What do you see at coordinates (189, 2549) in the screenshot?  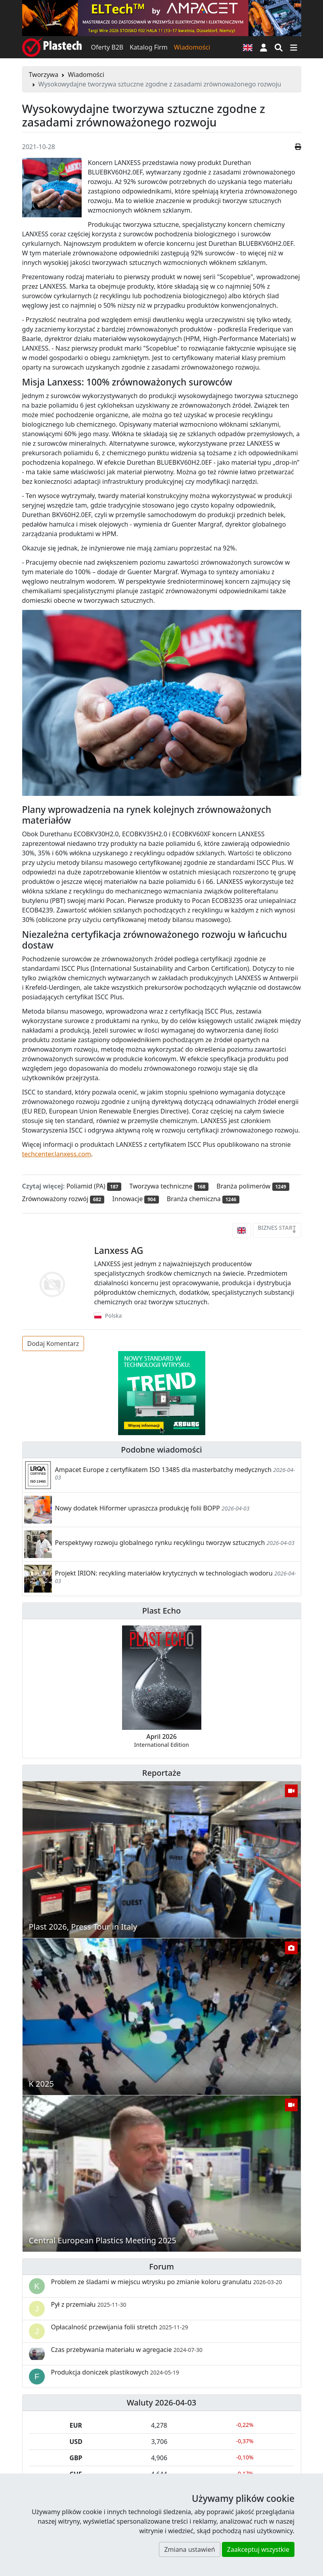 I see `Zmiana ustawień [button]` at bounding box center [189, 2549].